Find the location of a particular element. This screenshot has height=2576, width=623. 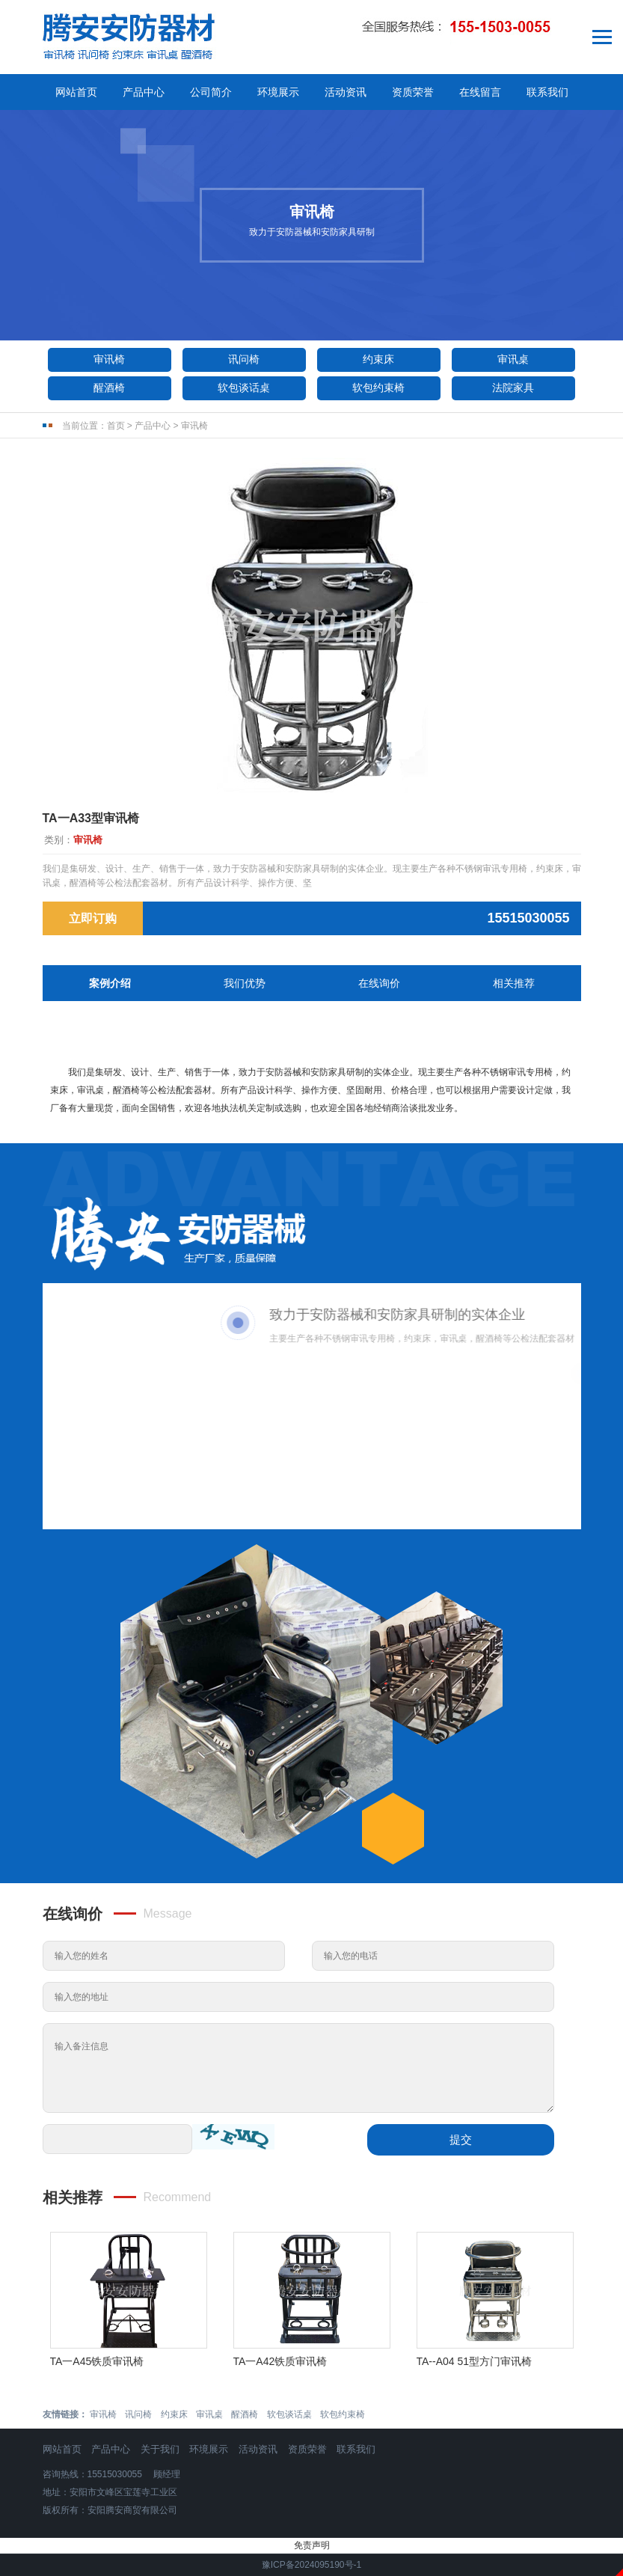

豫ICP备2024095190号-1 is located at coordinates (311, 2565).